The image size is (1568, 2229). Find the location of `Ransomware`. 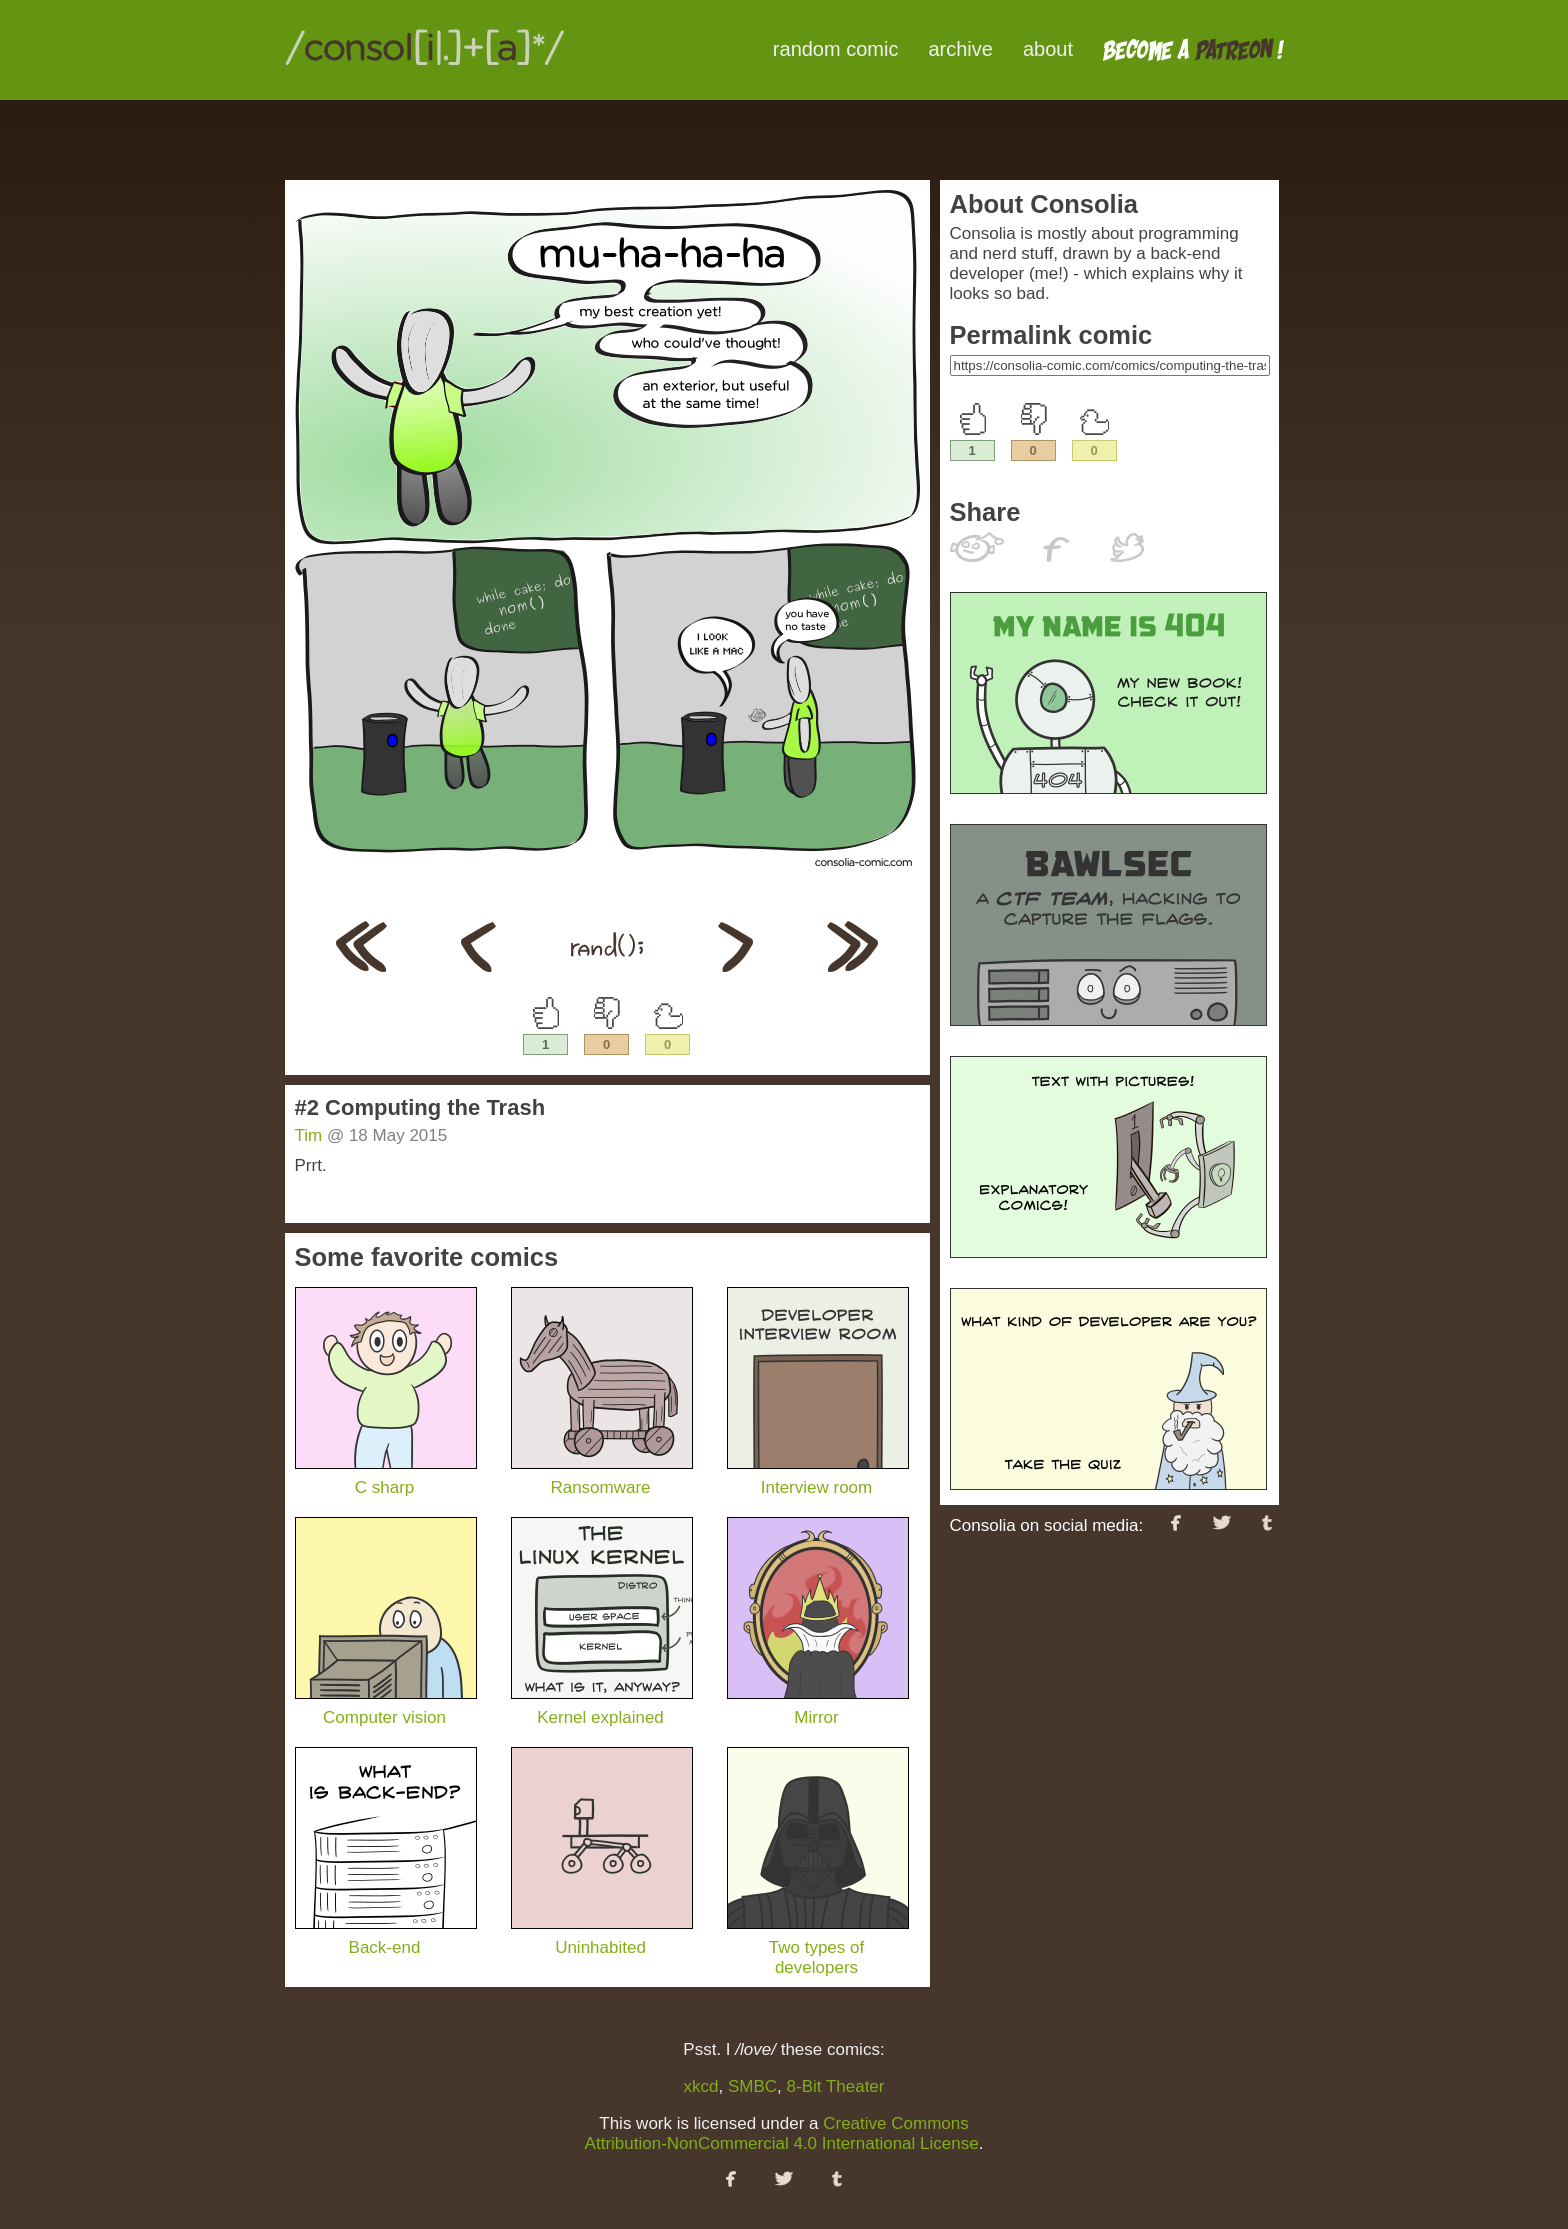

Ransomware is located at coordinates (602, 1477).